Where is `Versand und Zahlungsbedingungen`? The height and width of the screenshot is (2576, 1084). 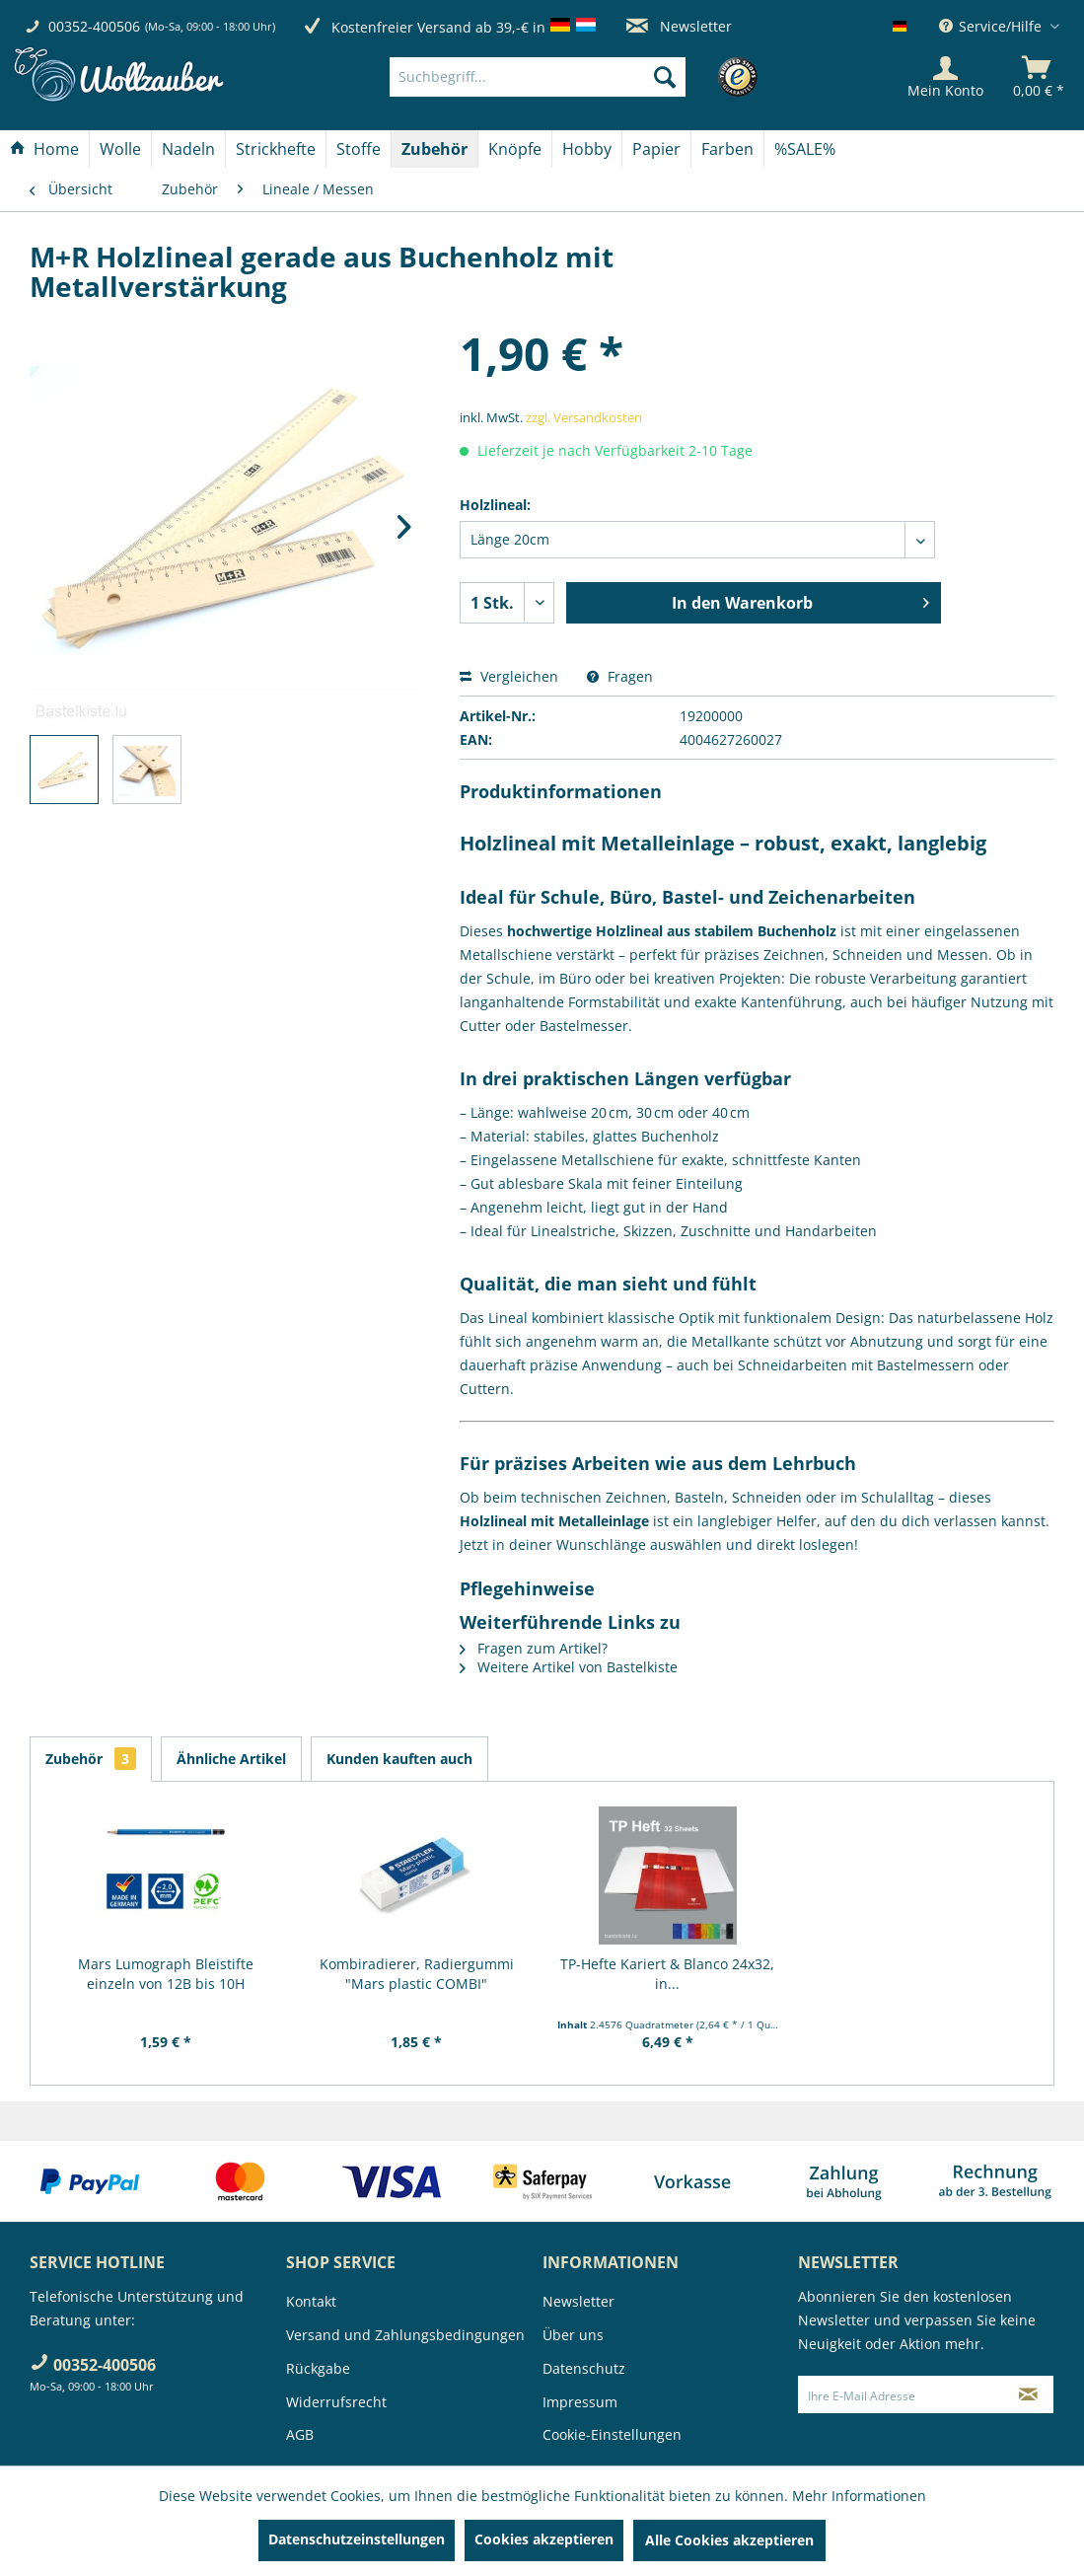 Versand und Zahlungsbedingungen is located at coordinates (405, 2334).